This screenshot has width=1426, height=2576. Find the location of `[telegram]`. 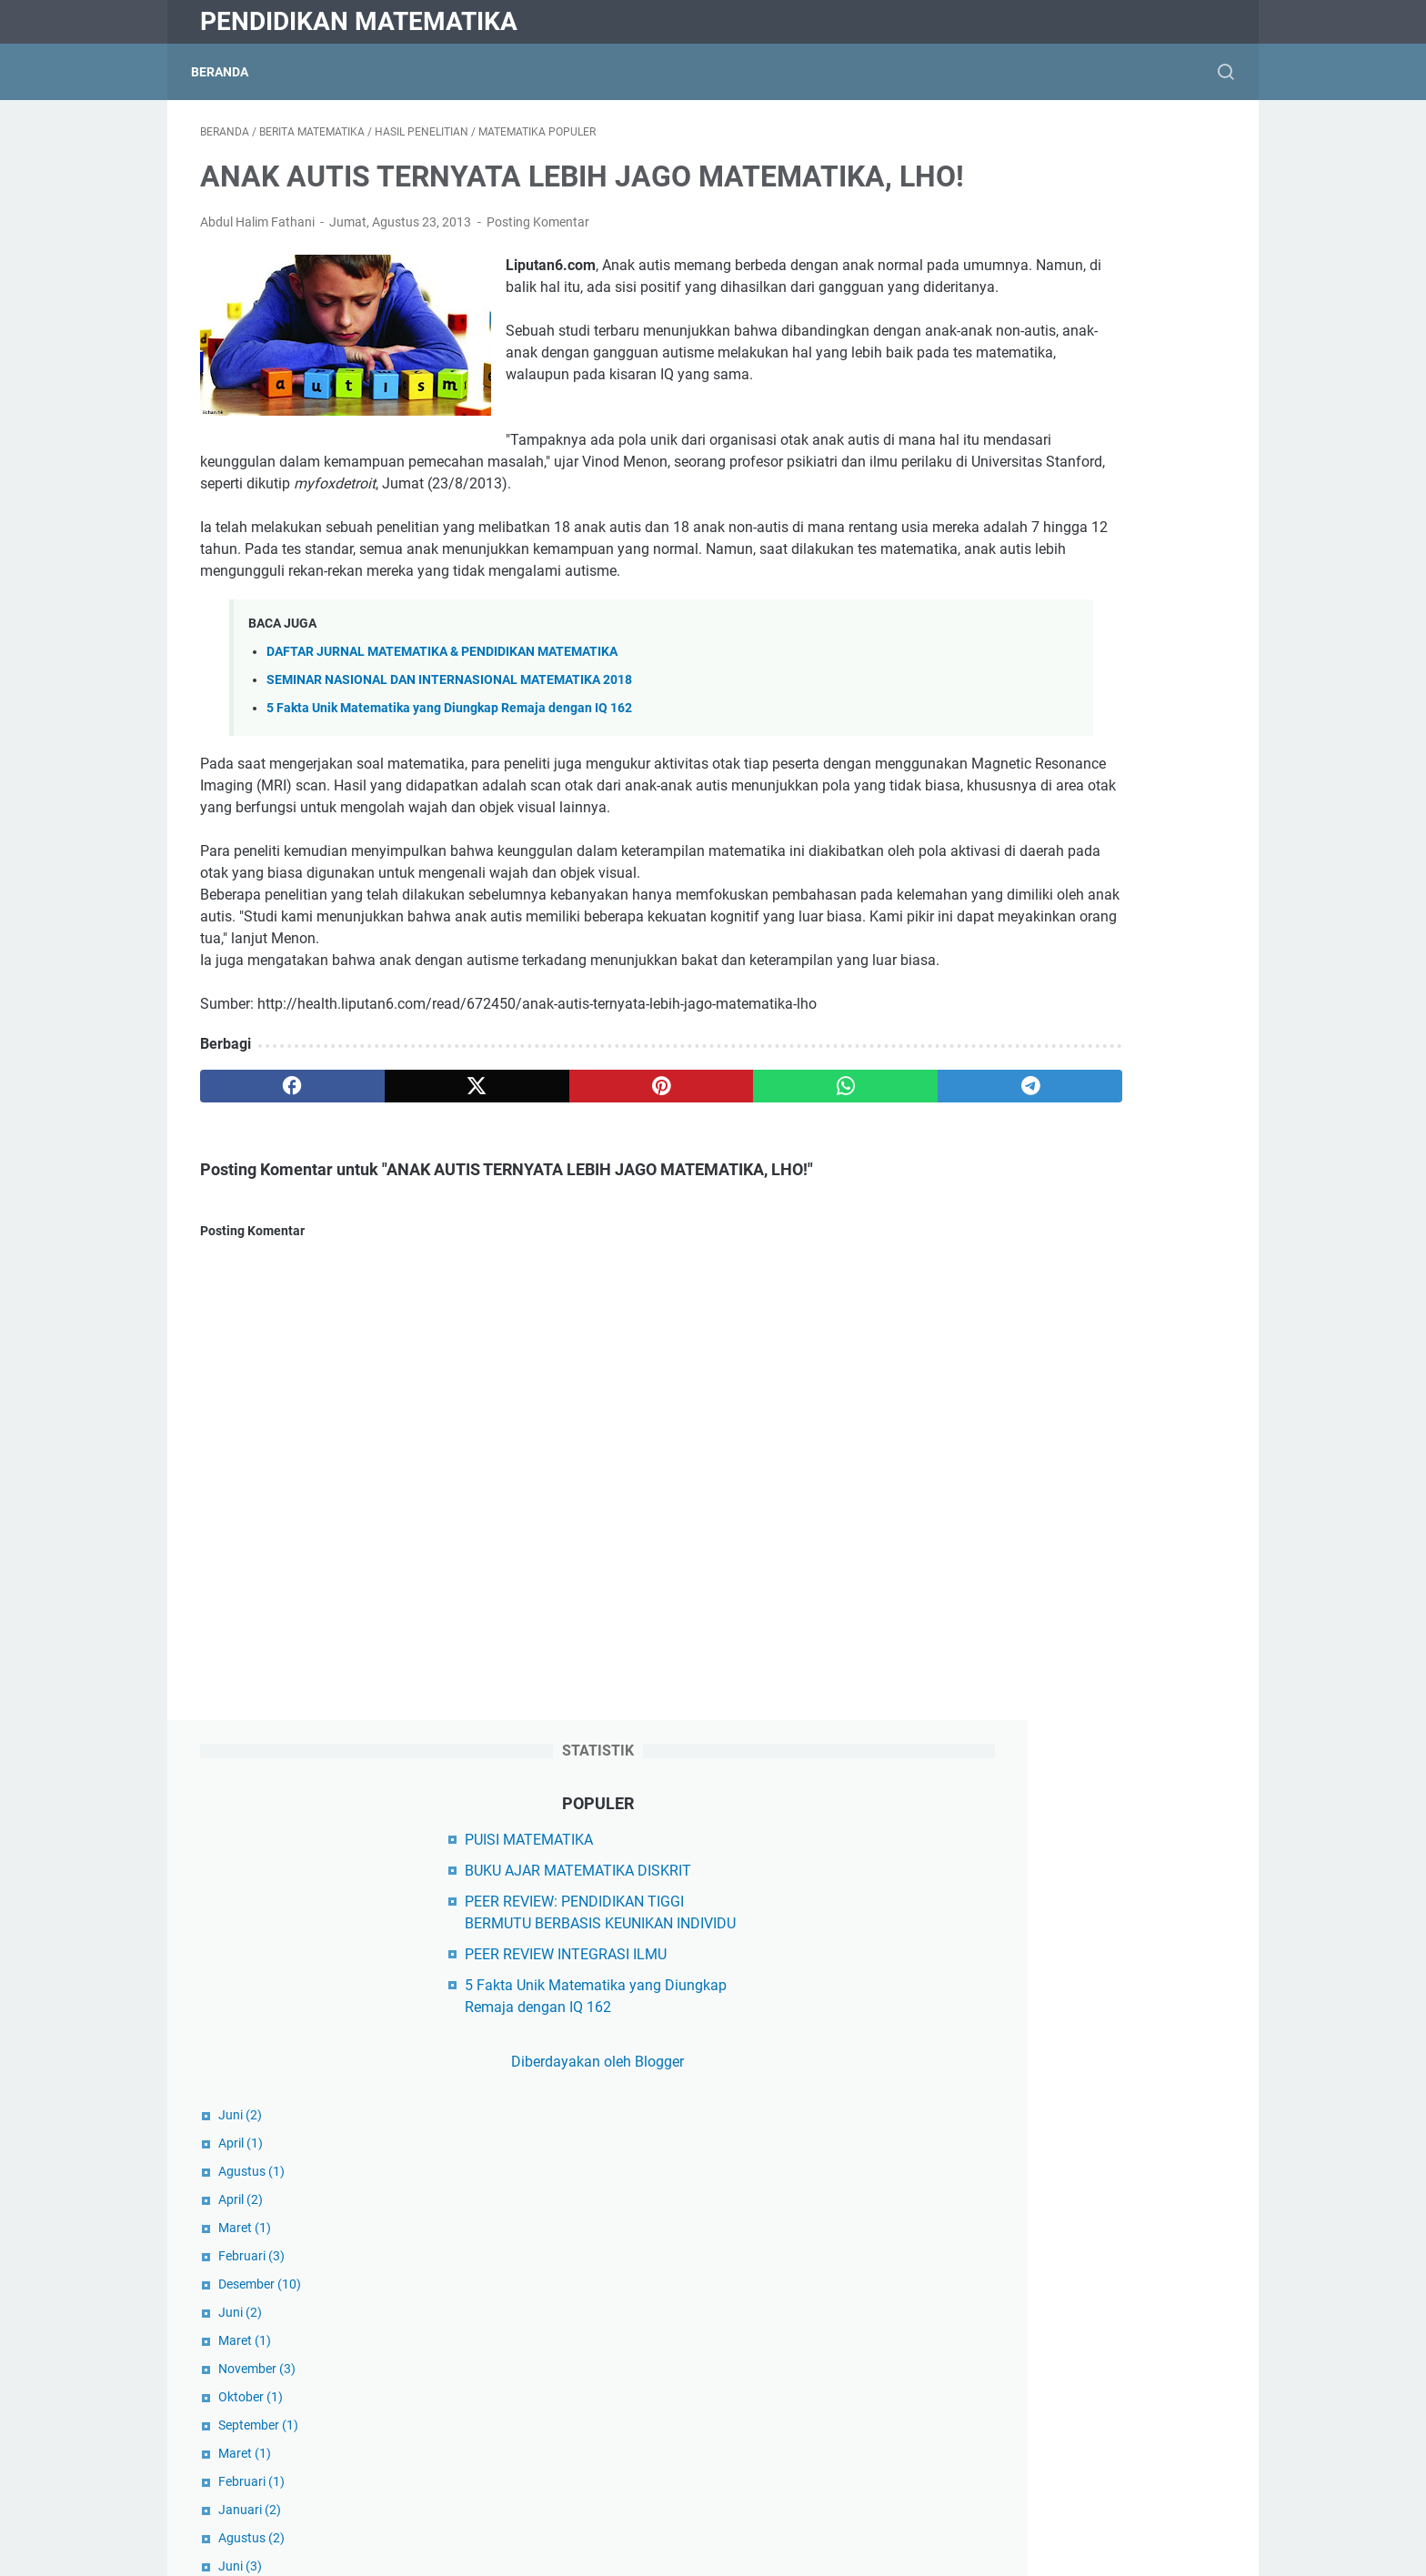

[telegram] is located at coordinates (819, 1248).